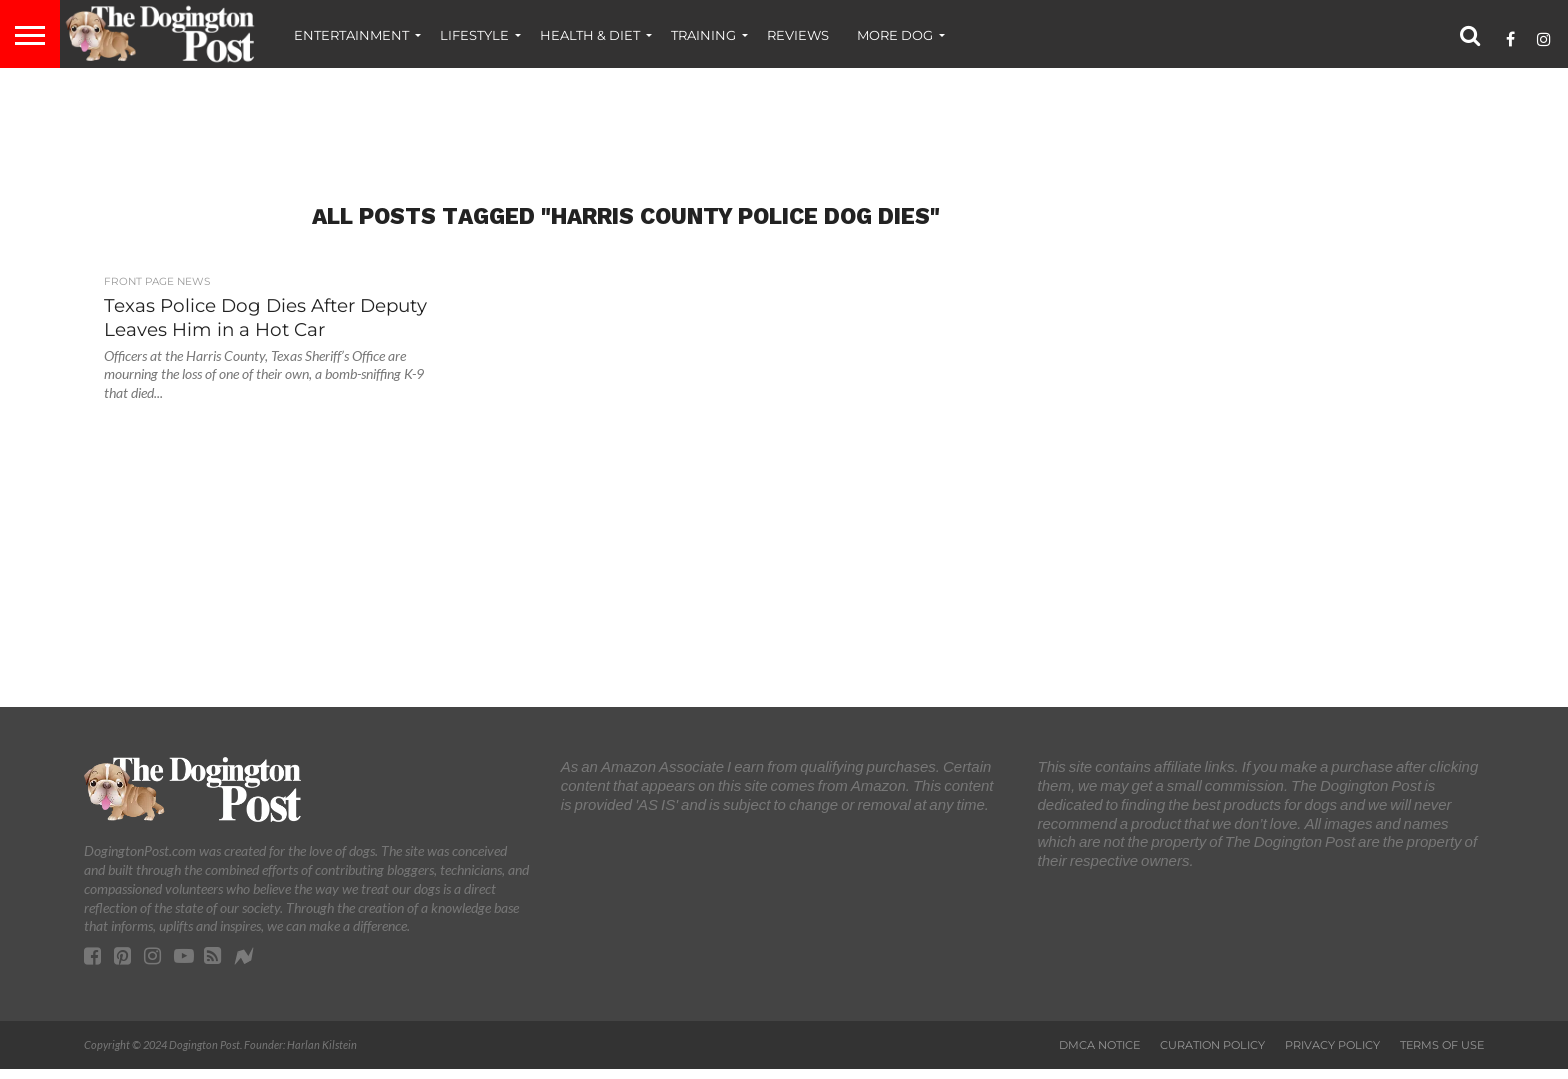 The height and width of the screenshot is (1079, 1568). What do you see at coordinates (351, 35) in the screenshot?
I see `Entertainment` at bounding box center [351, 35].